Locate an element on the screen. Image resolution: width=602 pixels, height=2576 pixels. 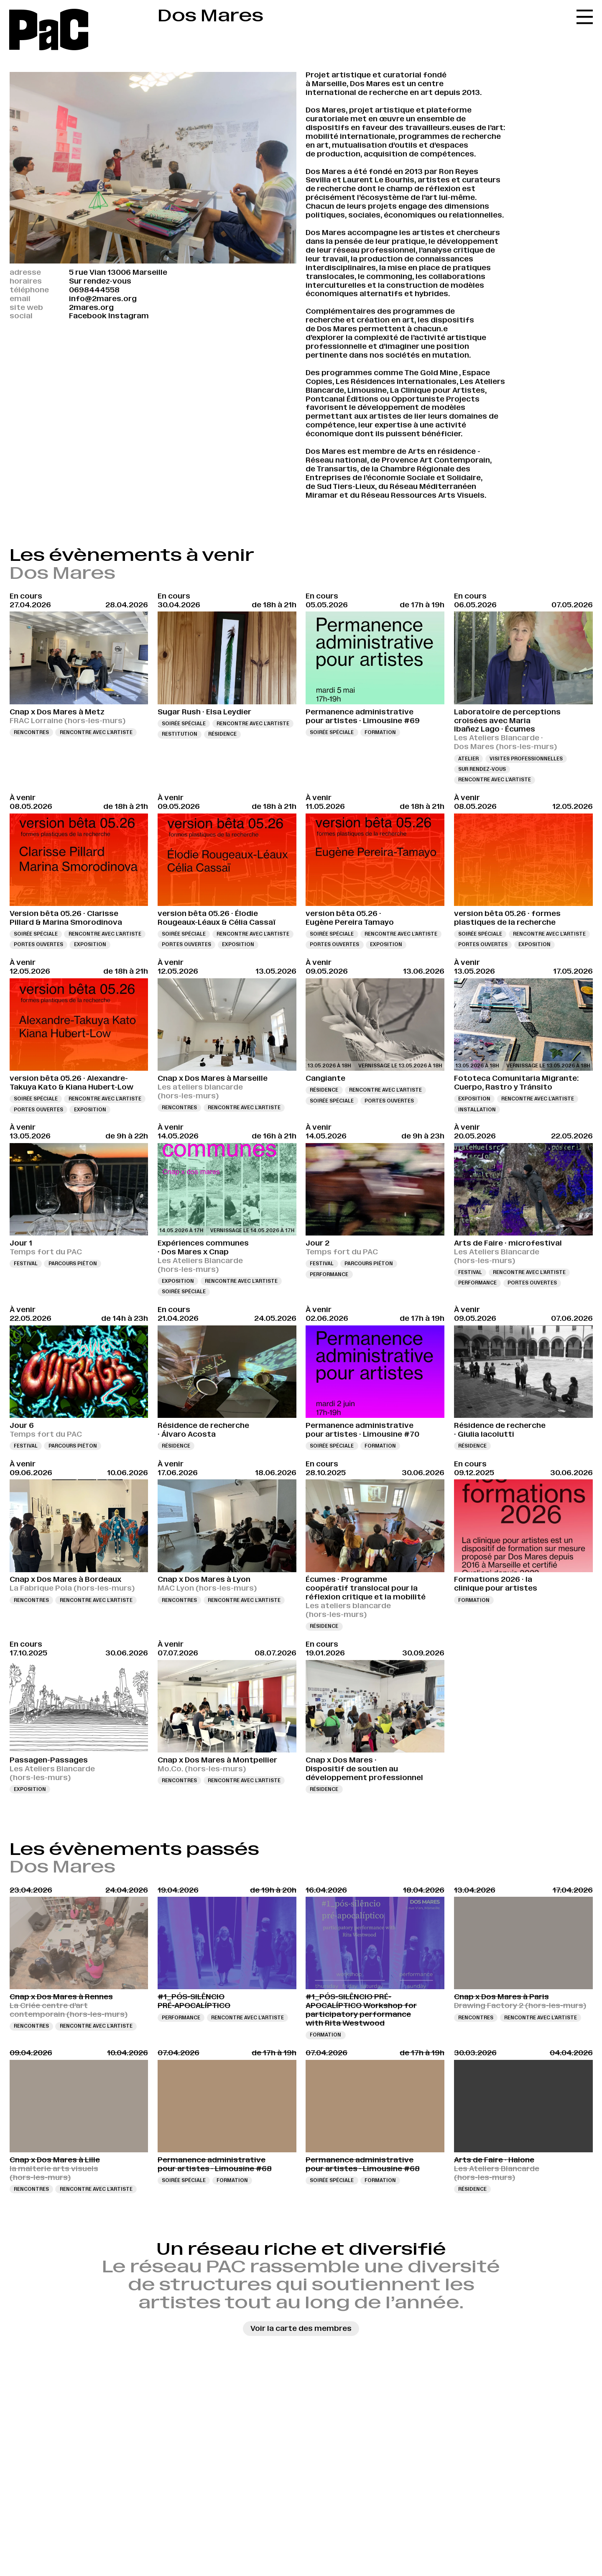
Installation is located at coordinates (477, 1110).